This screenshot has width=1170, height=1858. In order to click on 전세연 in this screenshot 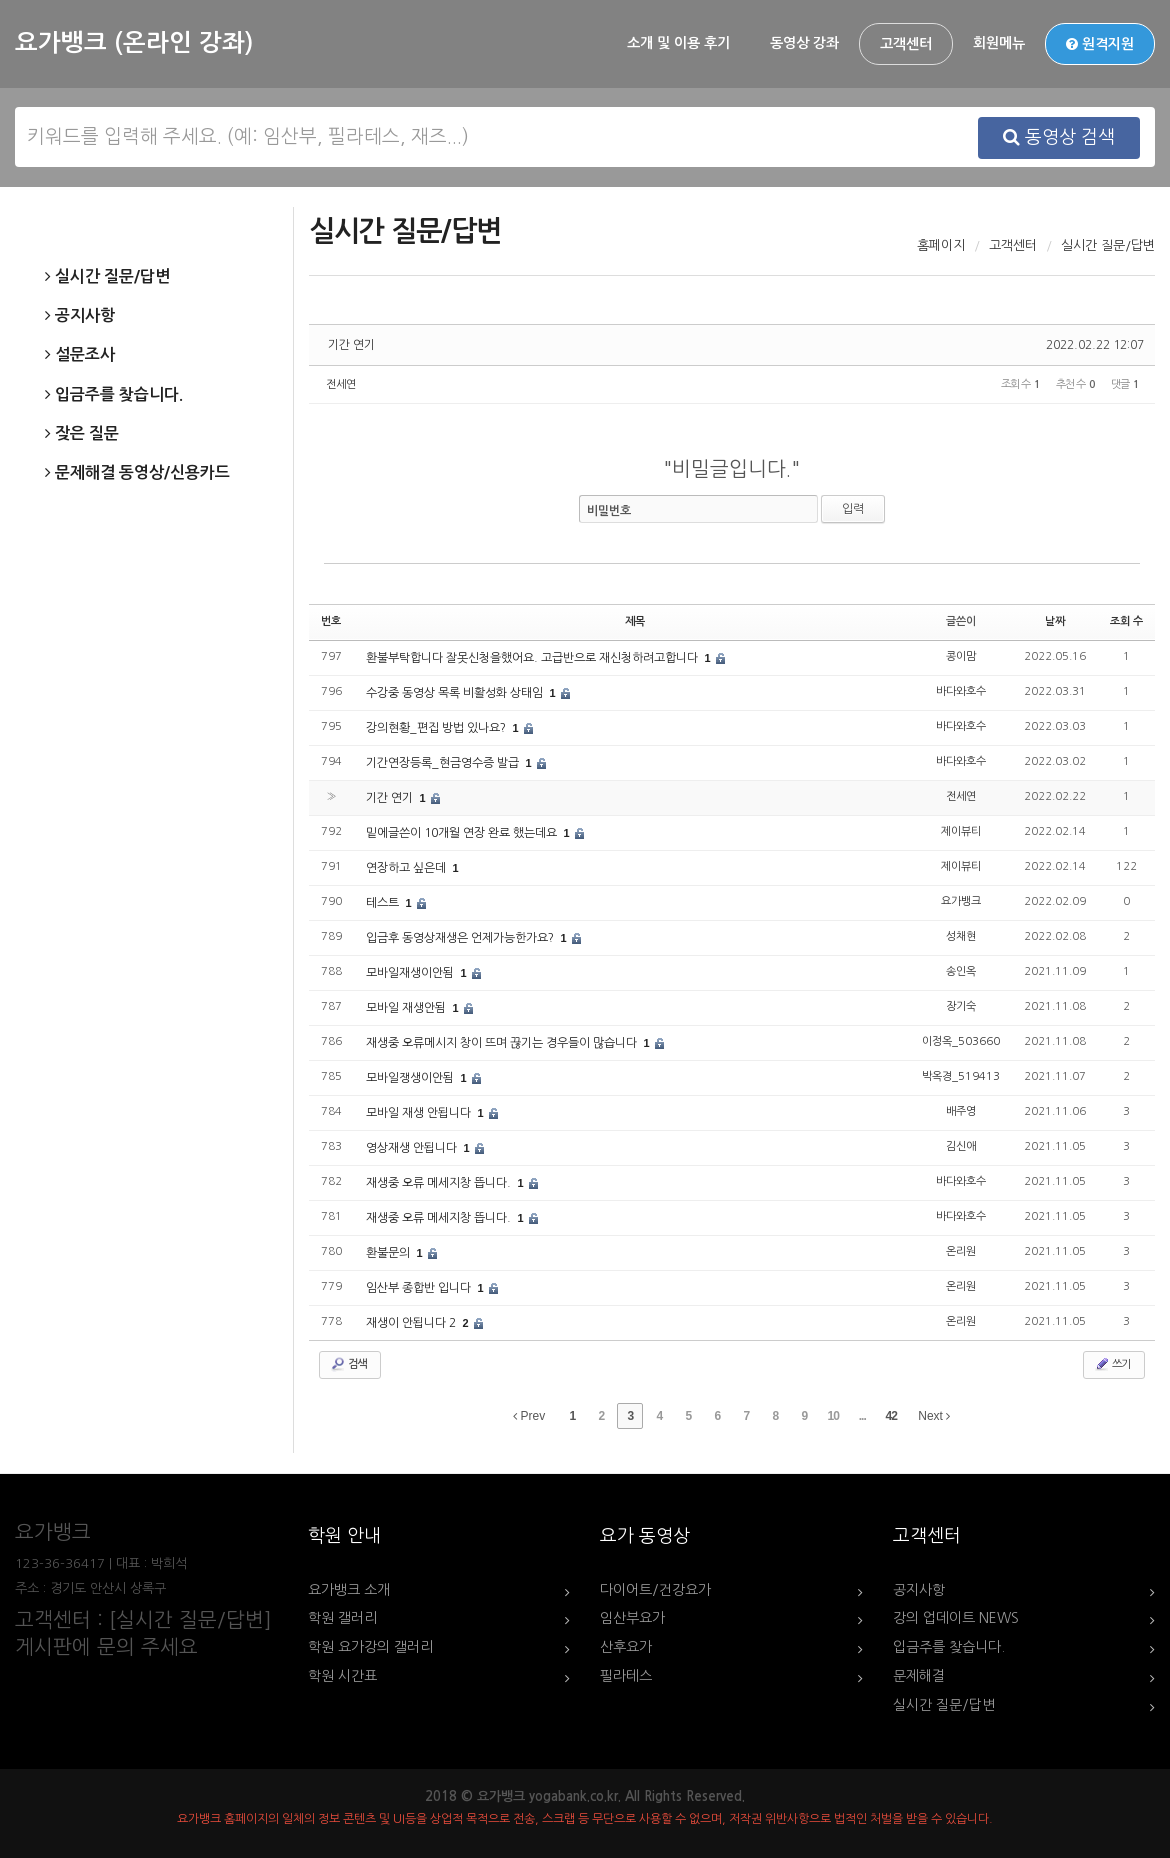, I will do `click(341, 384)`.